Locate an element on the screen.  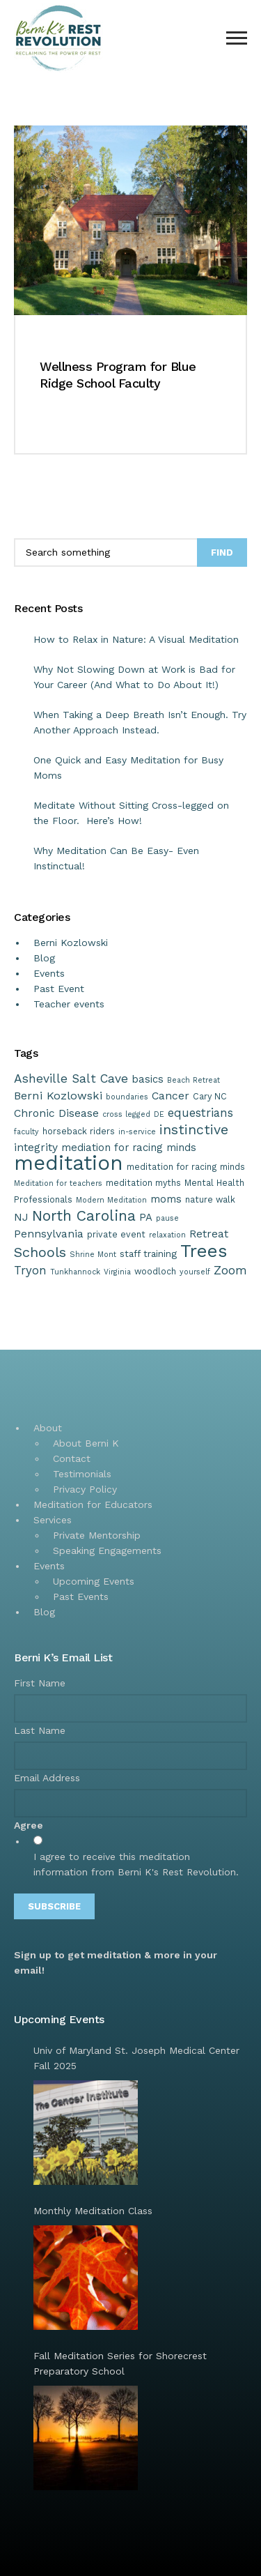
About Berni K is located at coordinates (86, 1443).